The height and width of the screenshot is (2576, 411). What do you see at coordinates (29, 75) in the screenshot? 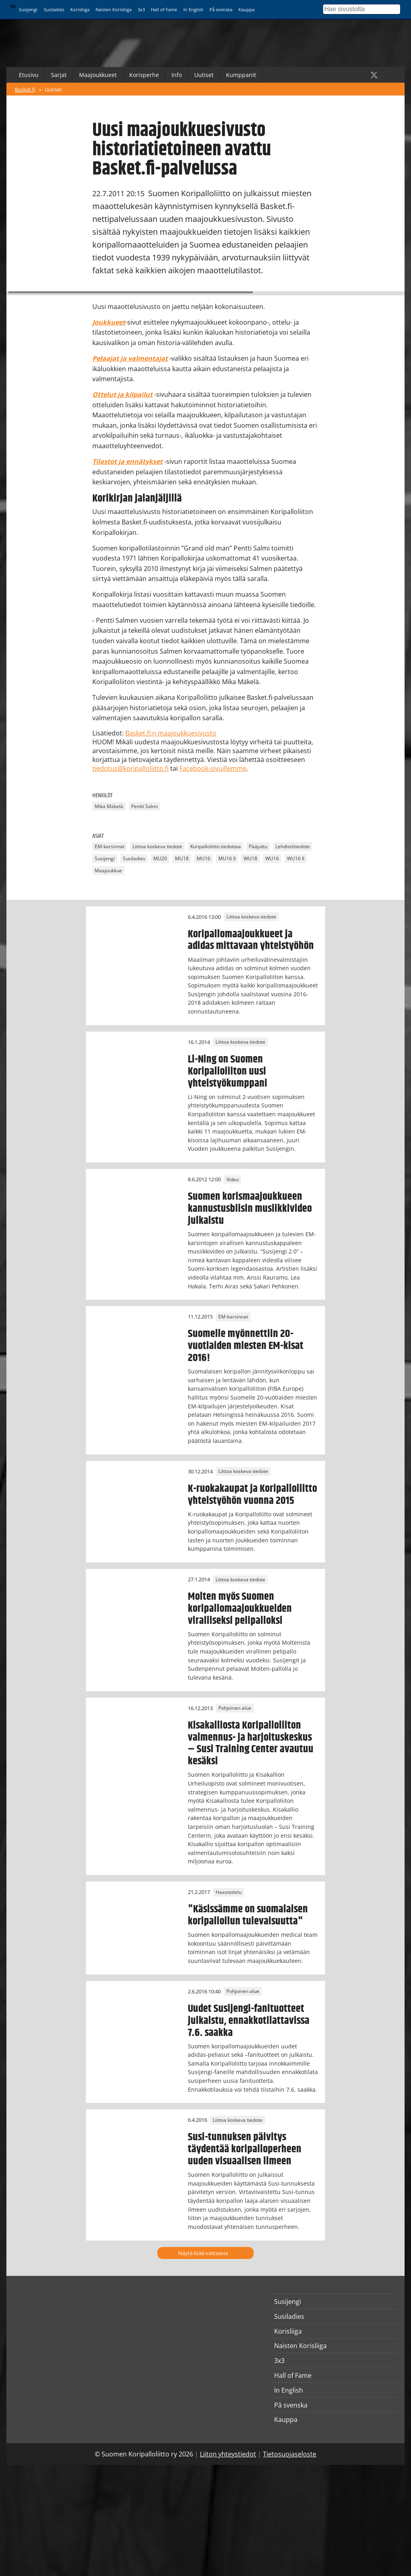
I see `Etusivu` at bounding box center [29, 75].